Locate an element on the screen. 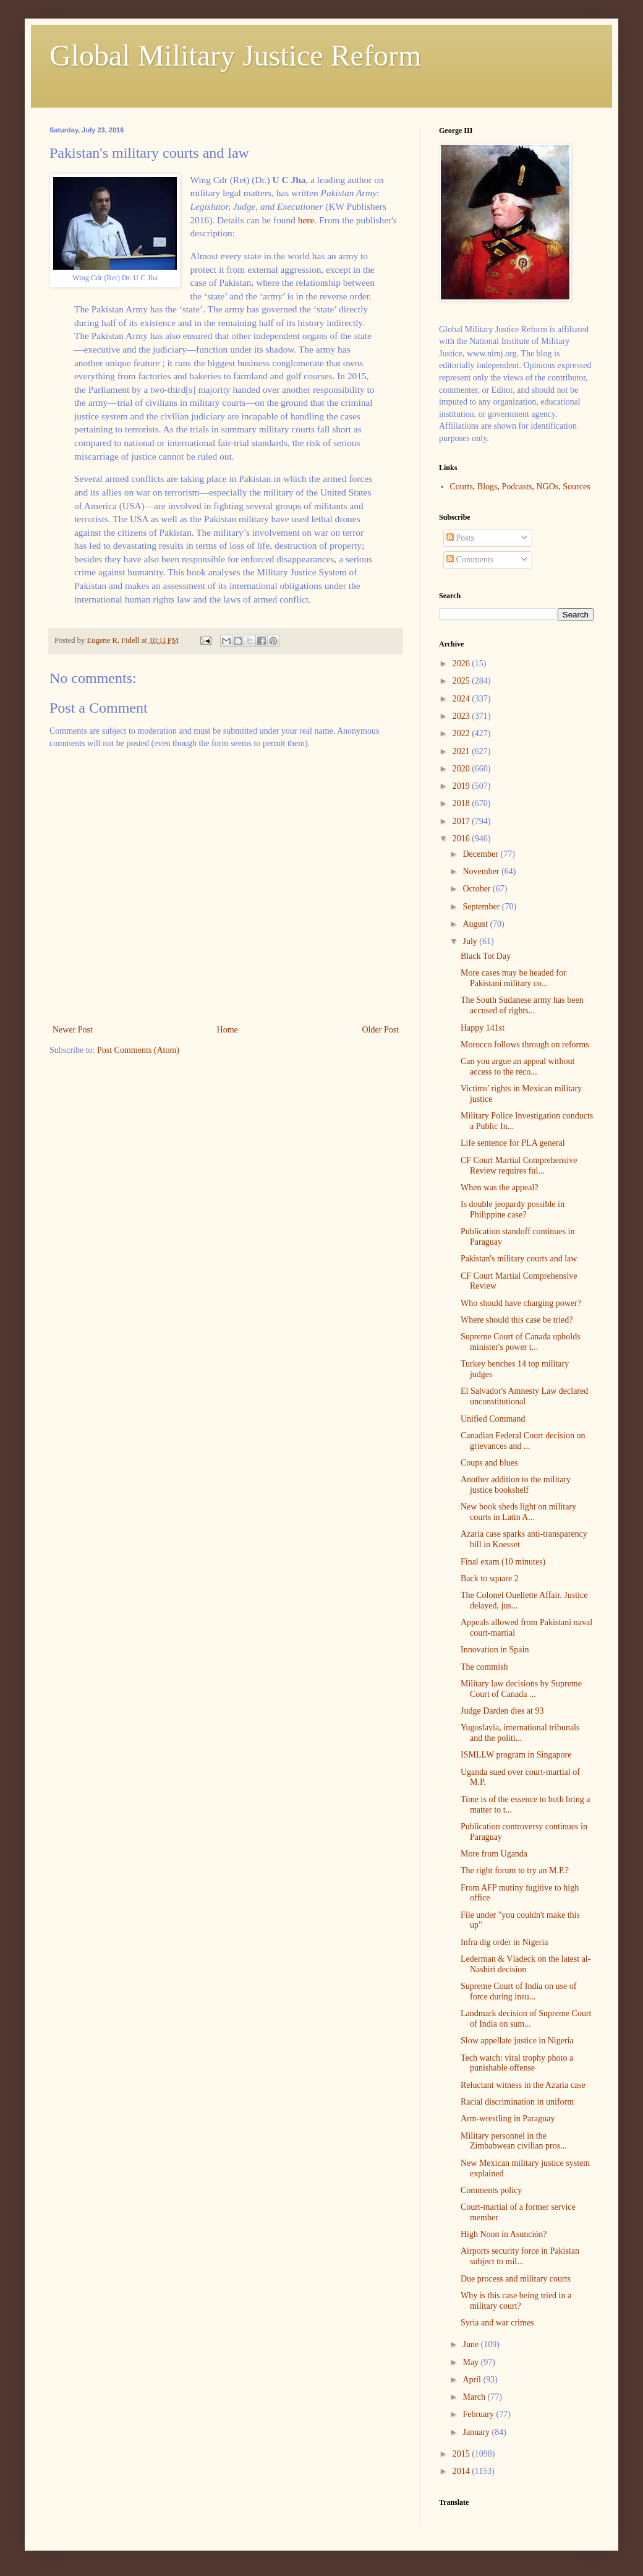 Image resolution: width=643 pixels, height=2576 pixels. January is located at coordinates (477, 2432).